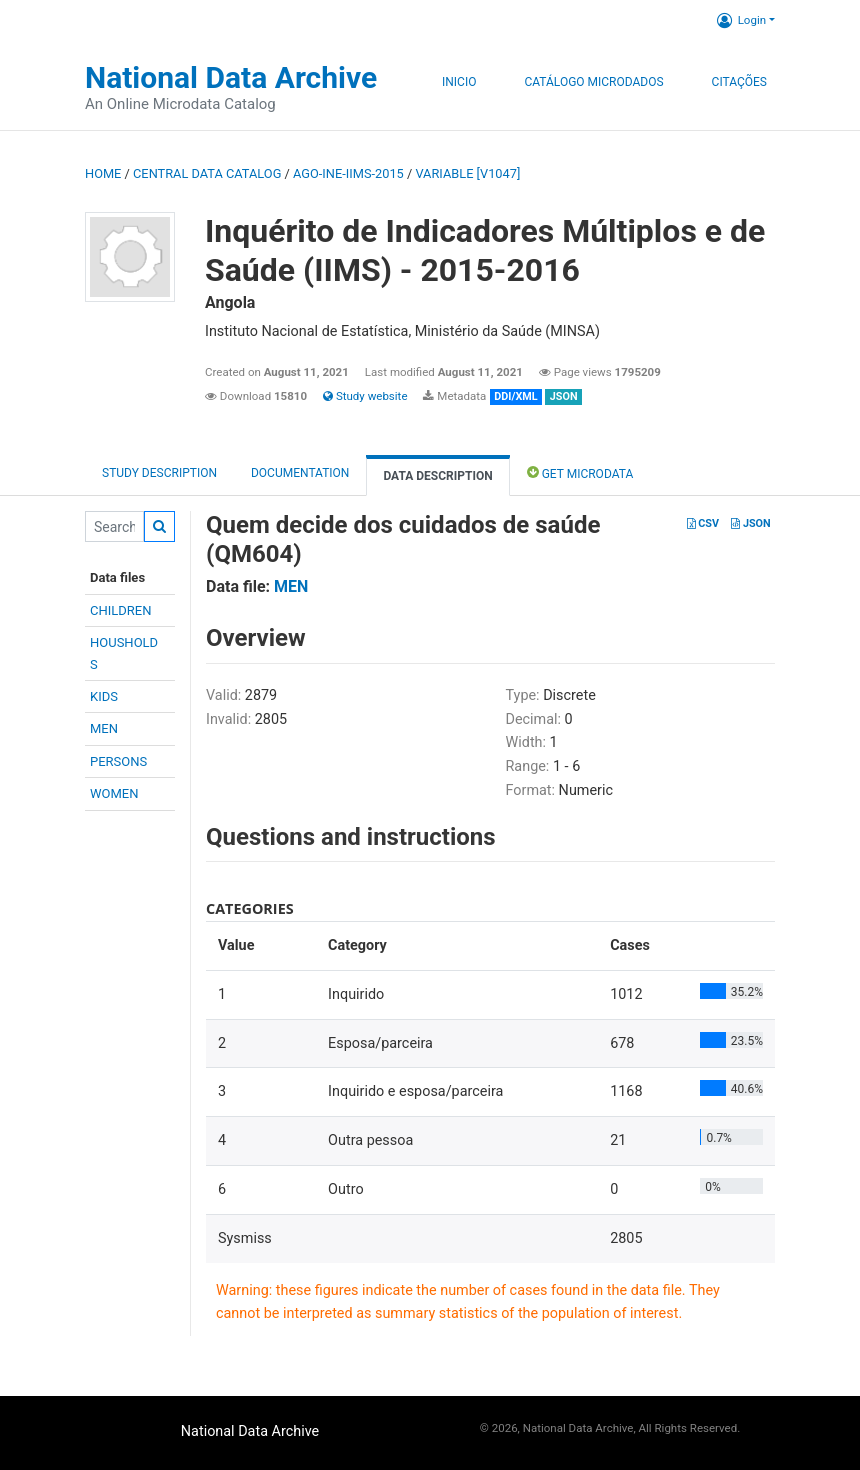 This screenshot has height=1470, width=860. I want to click on AGO-INE-IIMS-2015, so click(348, 173).